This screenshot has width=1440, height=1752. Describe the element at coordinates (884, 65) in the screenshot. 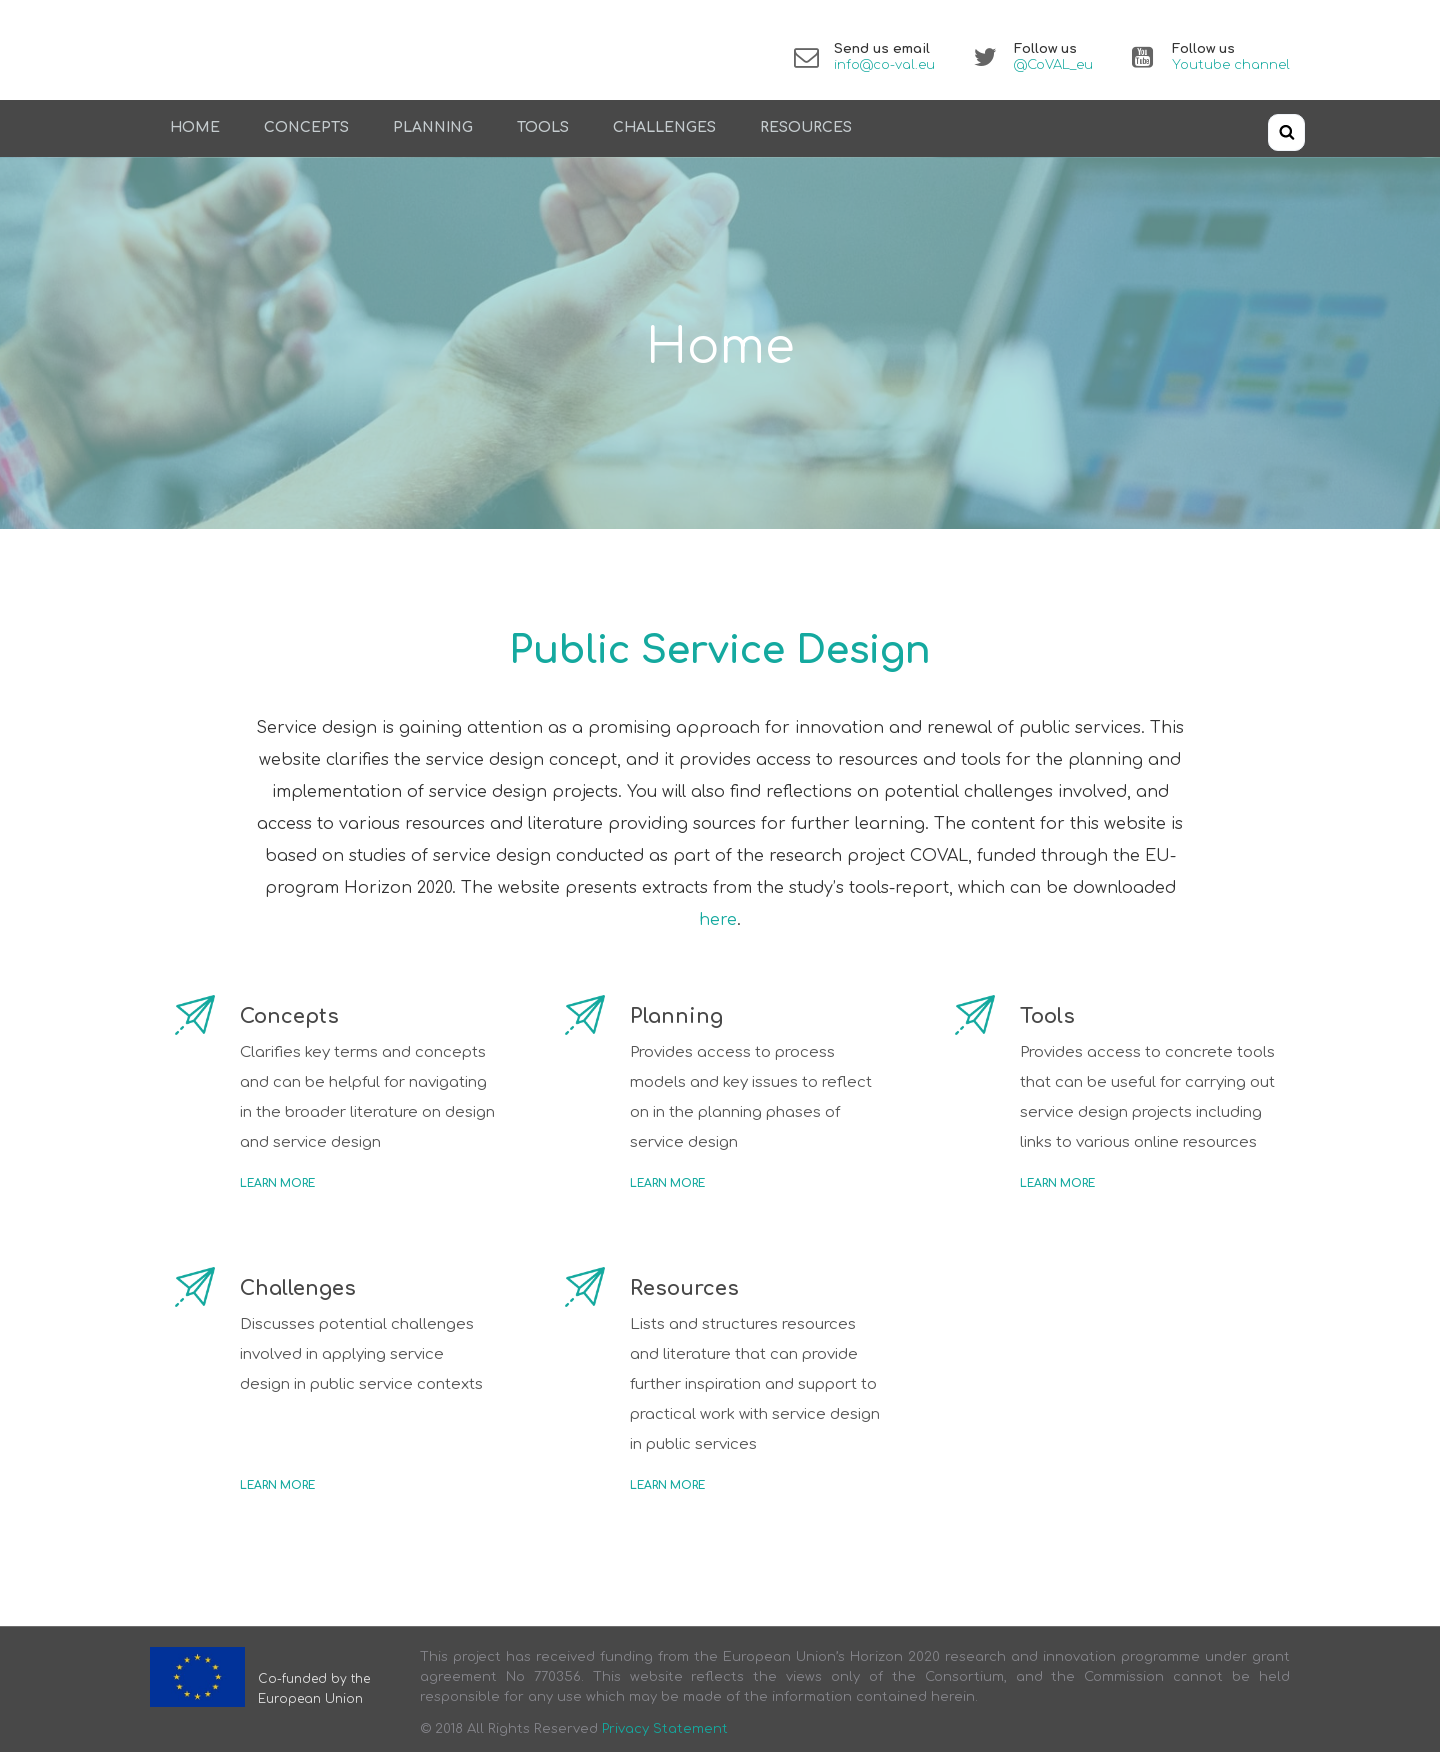

I see `info@co-val.eu` at that location.